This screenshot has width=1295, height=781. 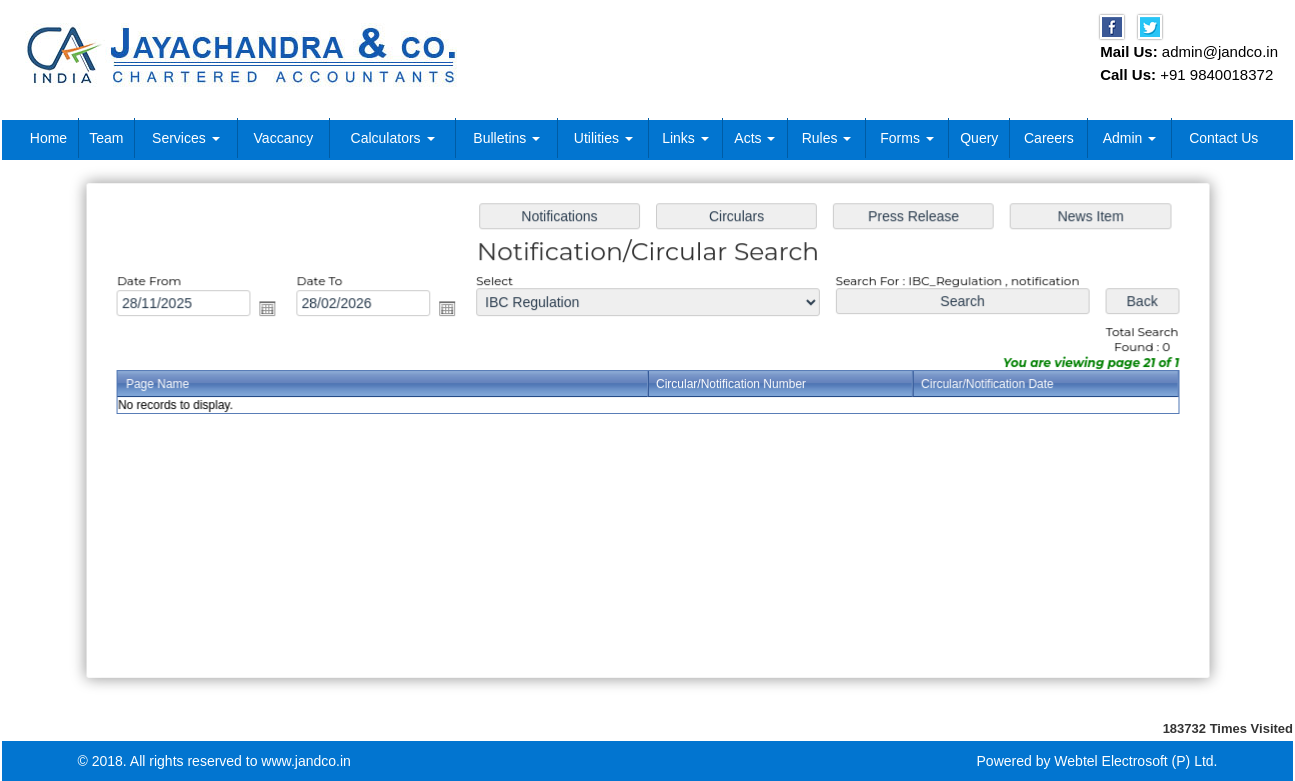 I want to click on Links, so click(x=685, y=138).